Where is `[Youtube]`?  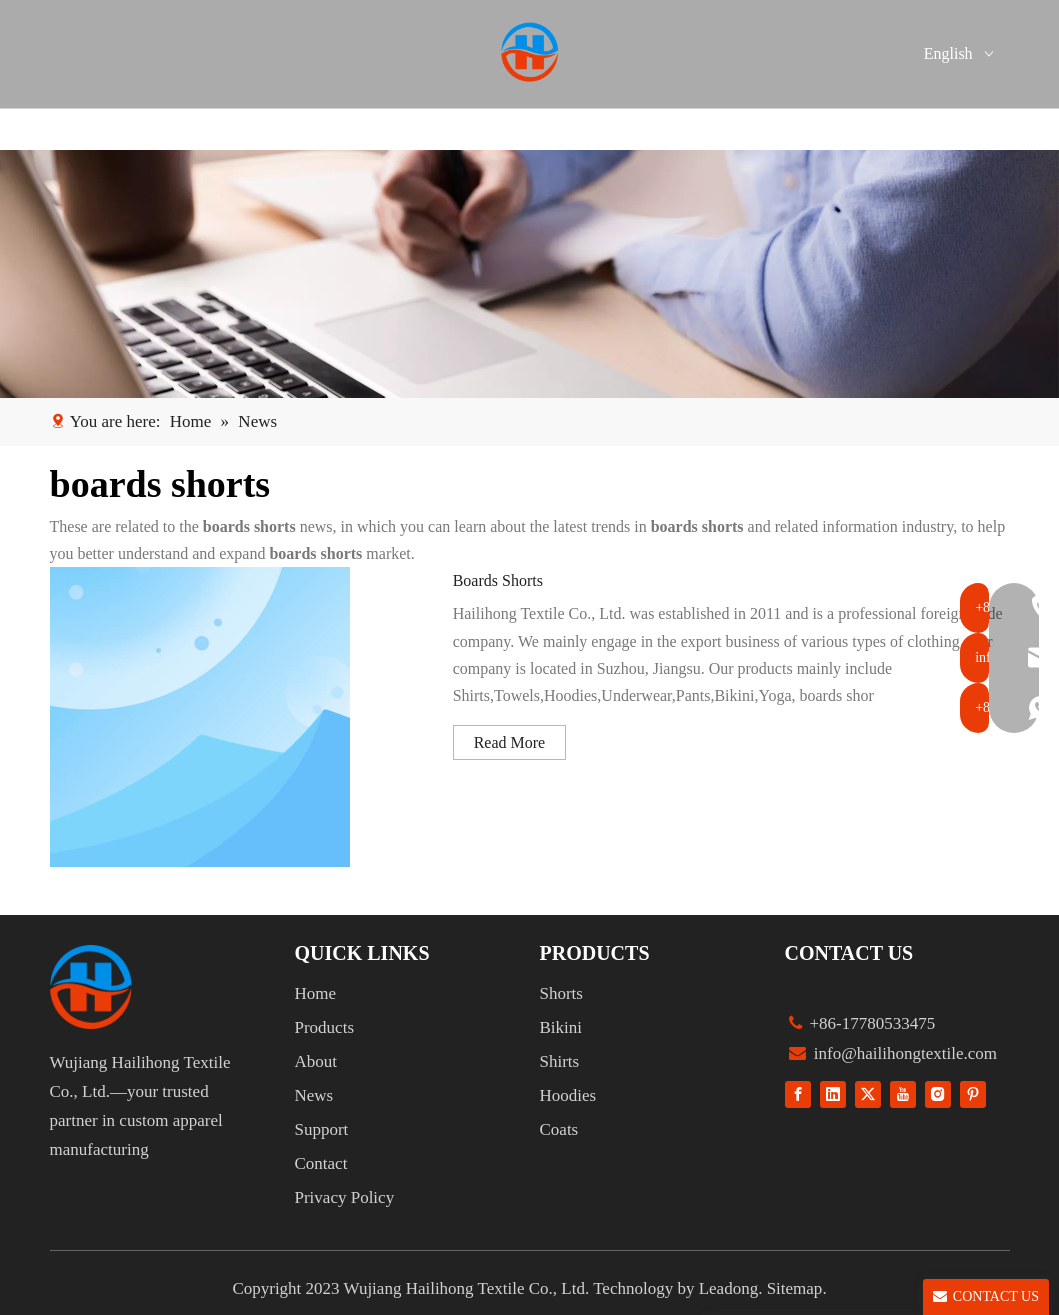
[Youtube] is located at coordinates (903, 1093).